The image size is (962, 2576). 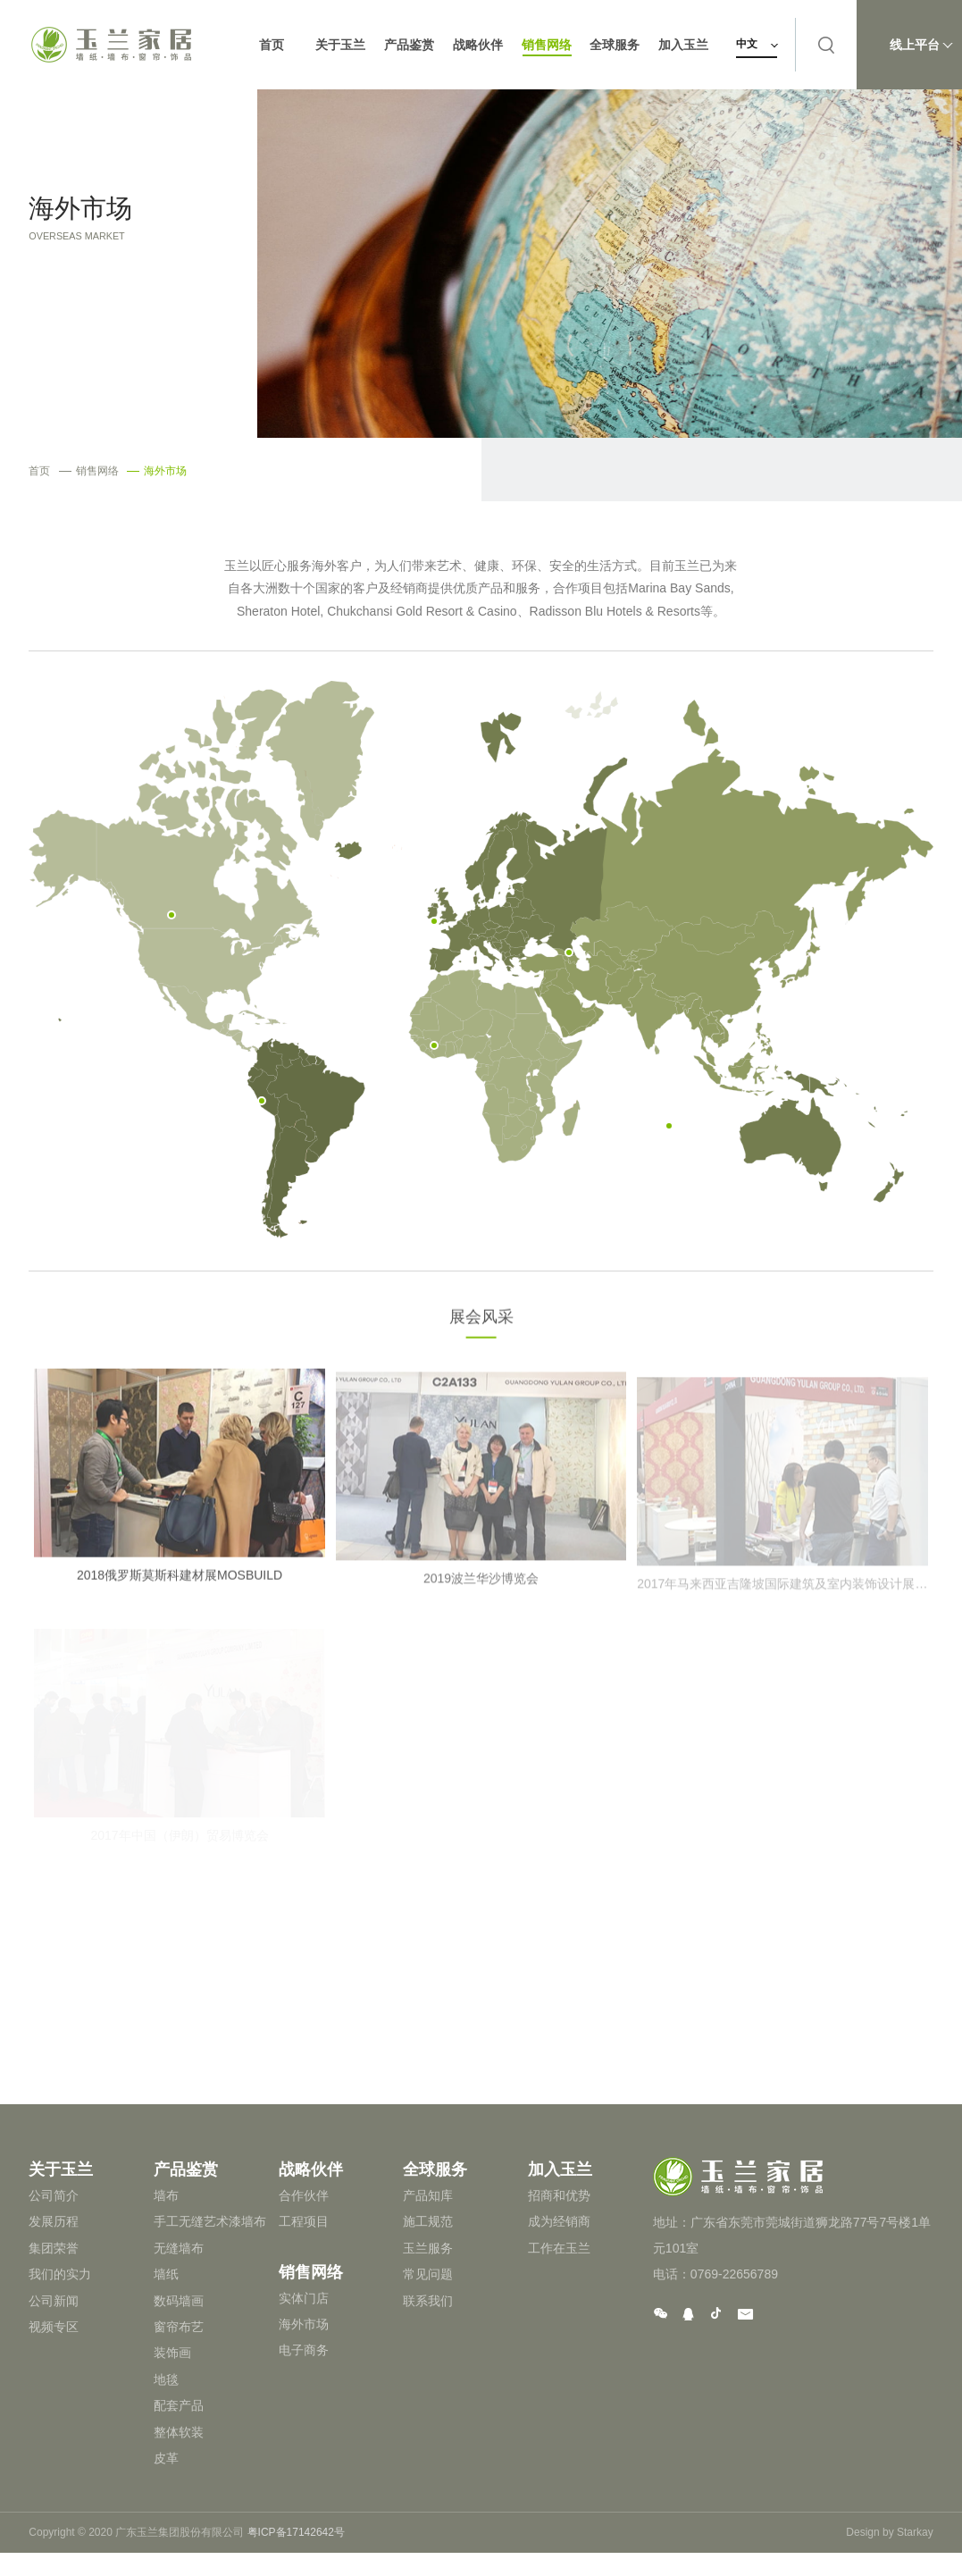 What do you see at coordinates (428, 2274) in the screenshot?
I see `常见问题` at bounding box center [428, 2274].